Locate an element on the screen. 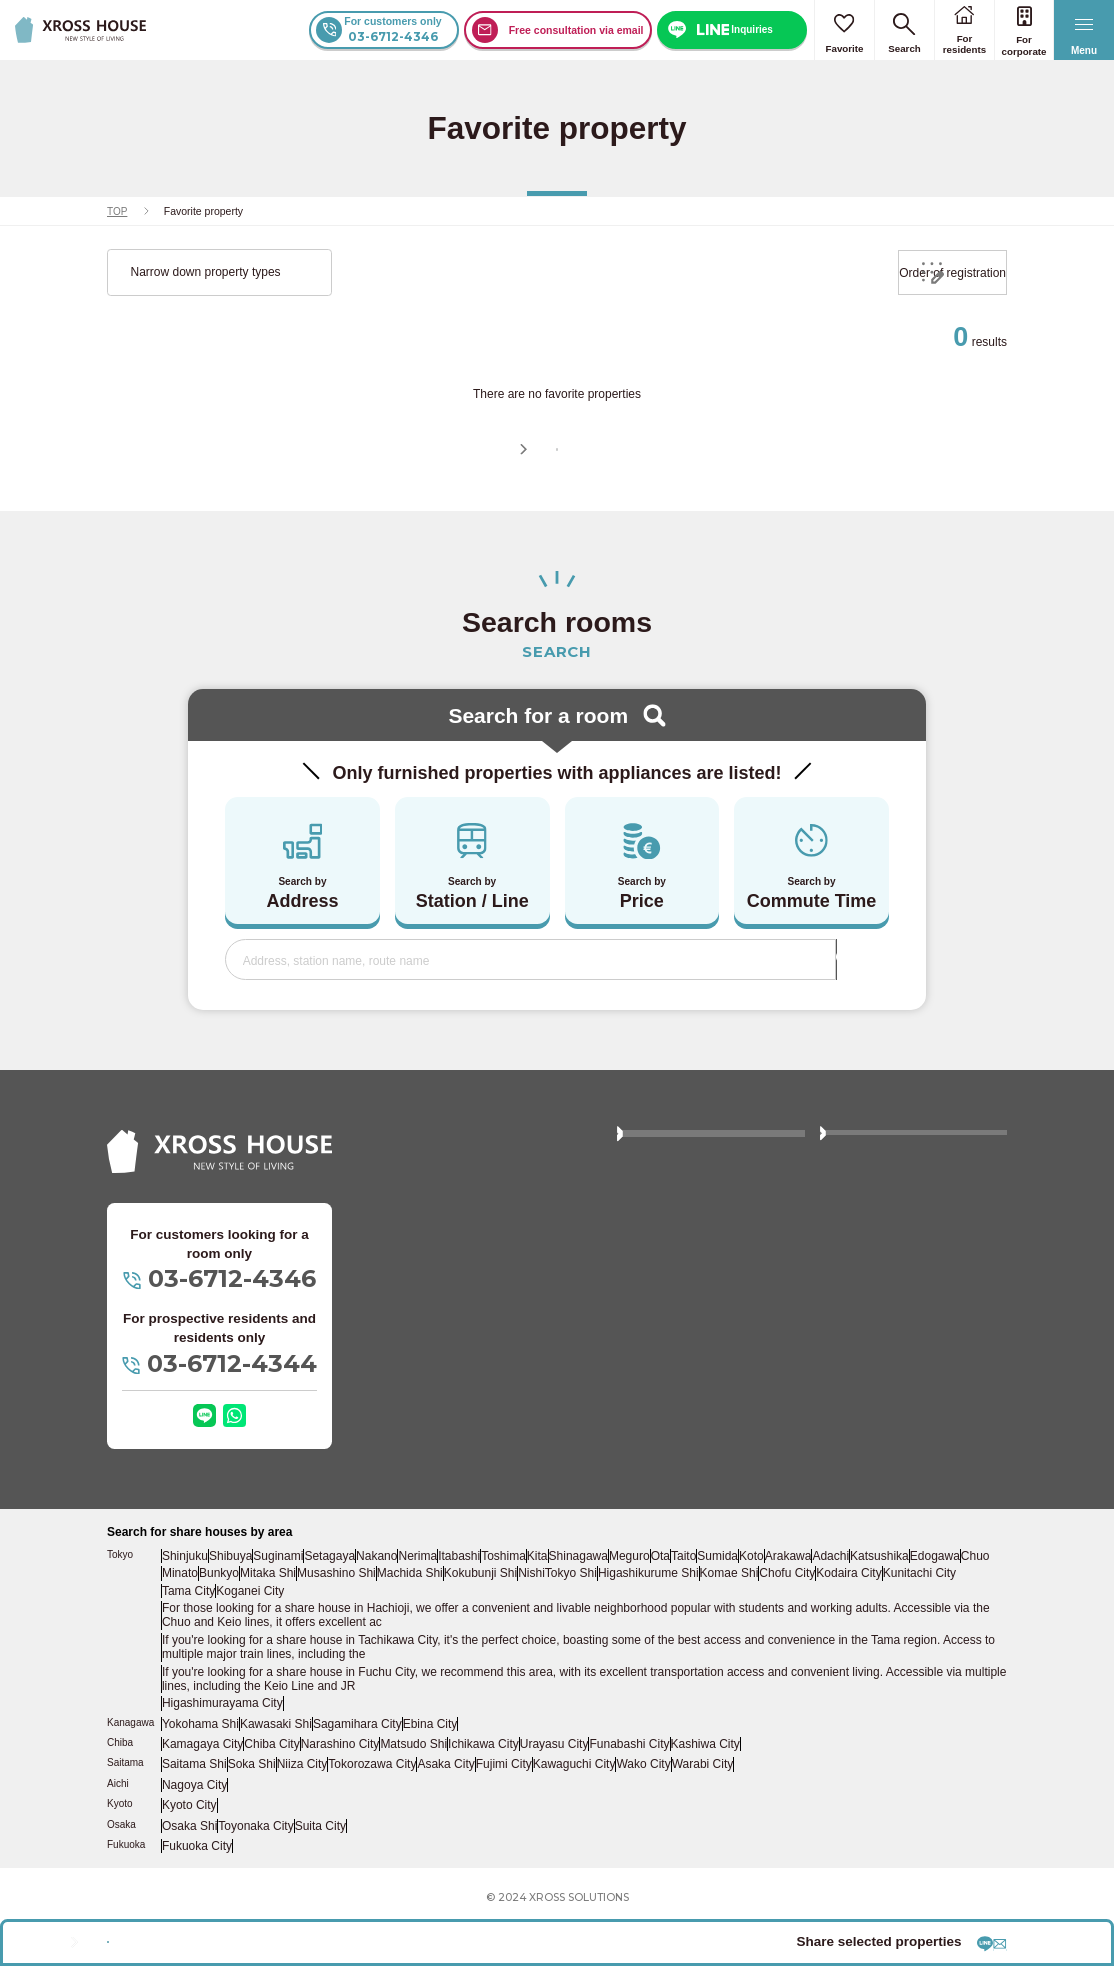 This screenshot has width=1114, height=1966. TOP is located at coordinates (117, 211).